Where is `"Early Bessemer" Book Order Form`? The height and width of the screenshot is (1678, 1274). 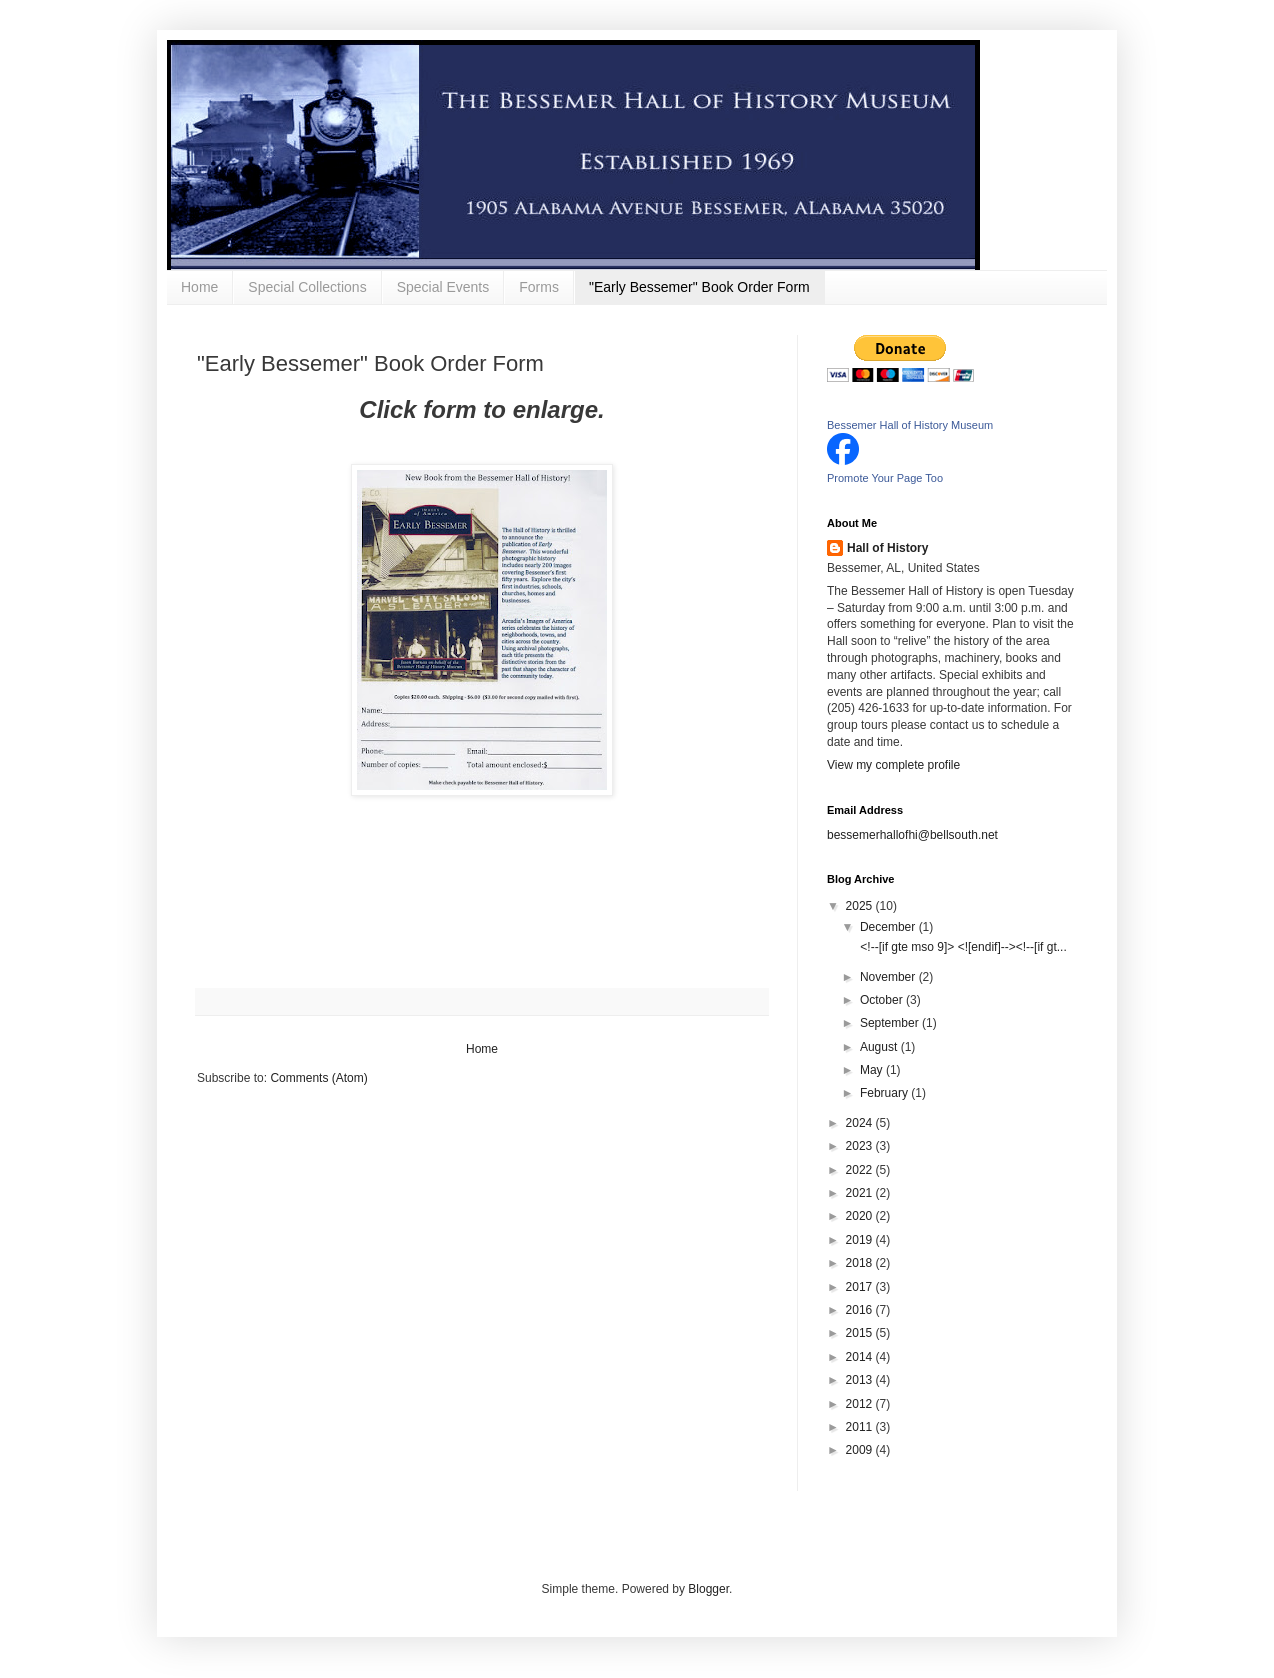
"Early Bessemer" Book Order Form is located at coordinates (699, 287).